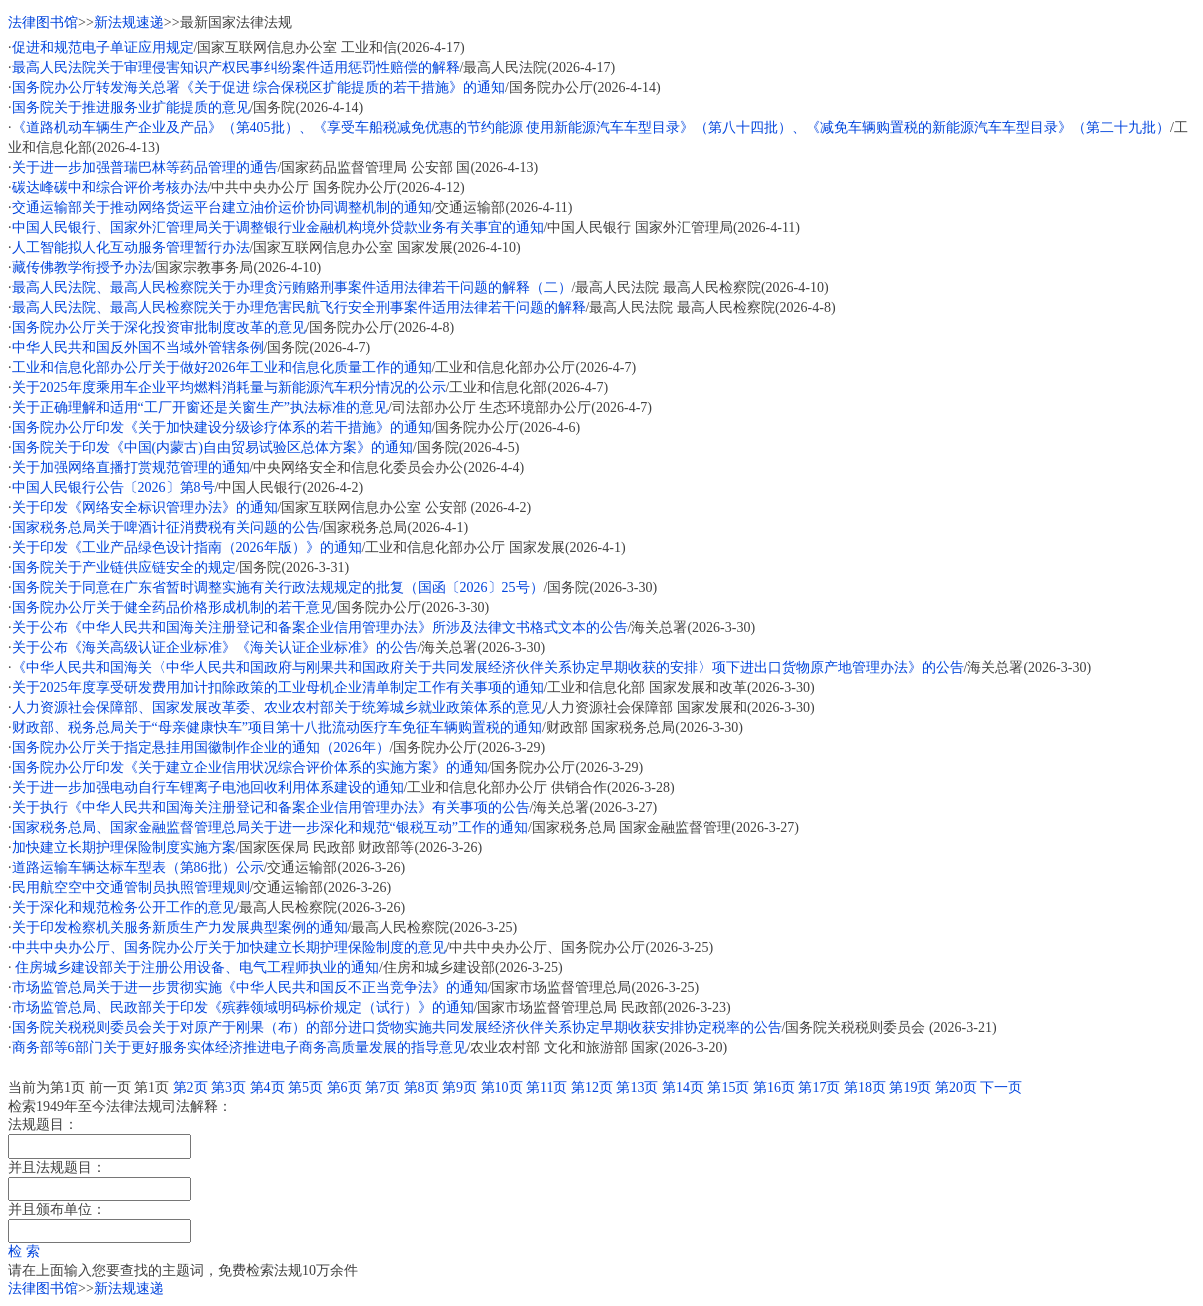 This screenshot has height=1306, width=1203. I want to click on 第11页, so click(546, 1087).